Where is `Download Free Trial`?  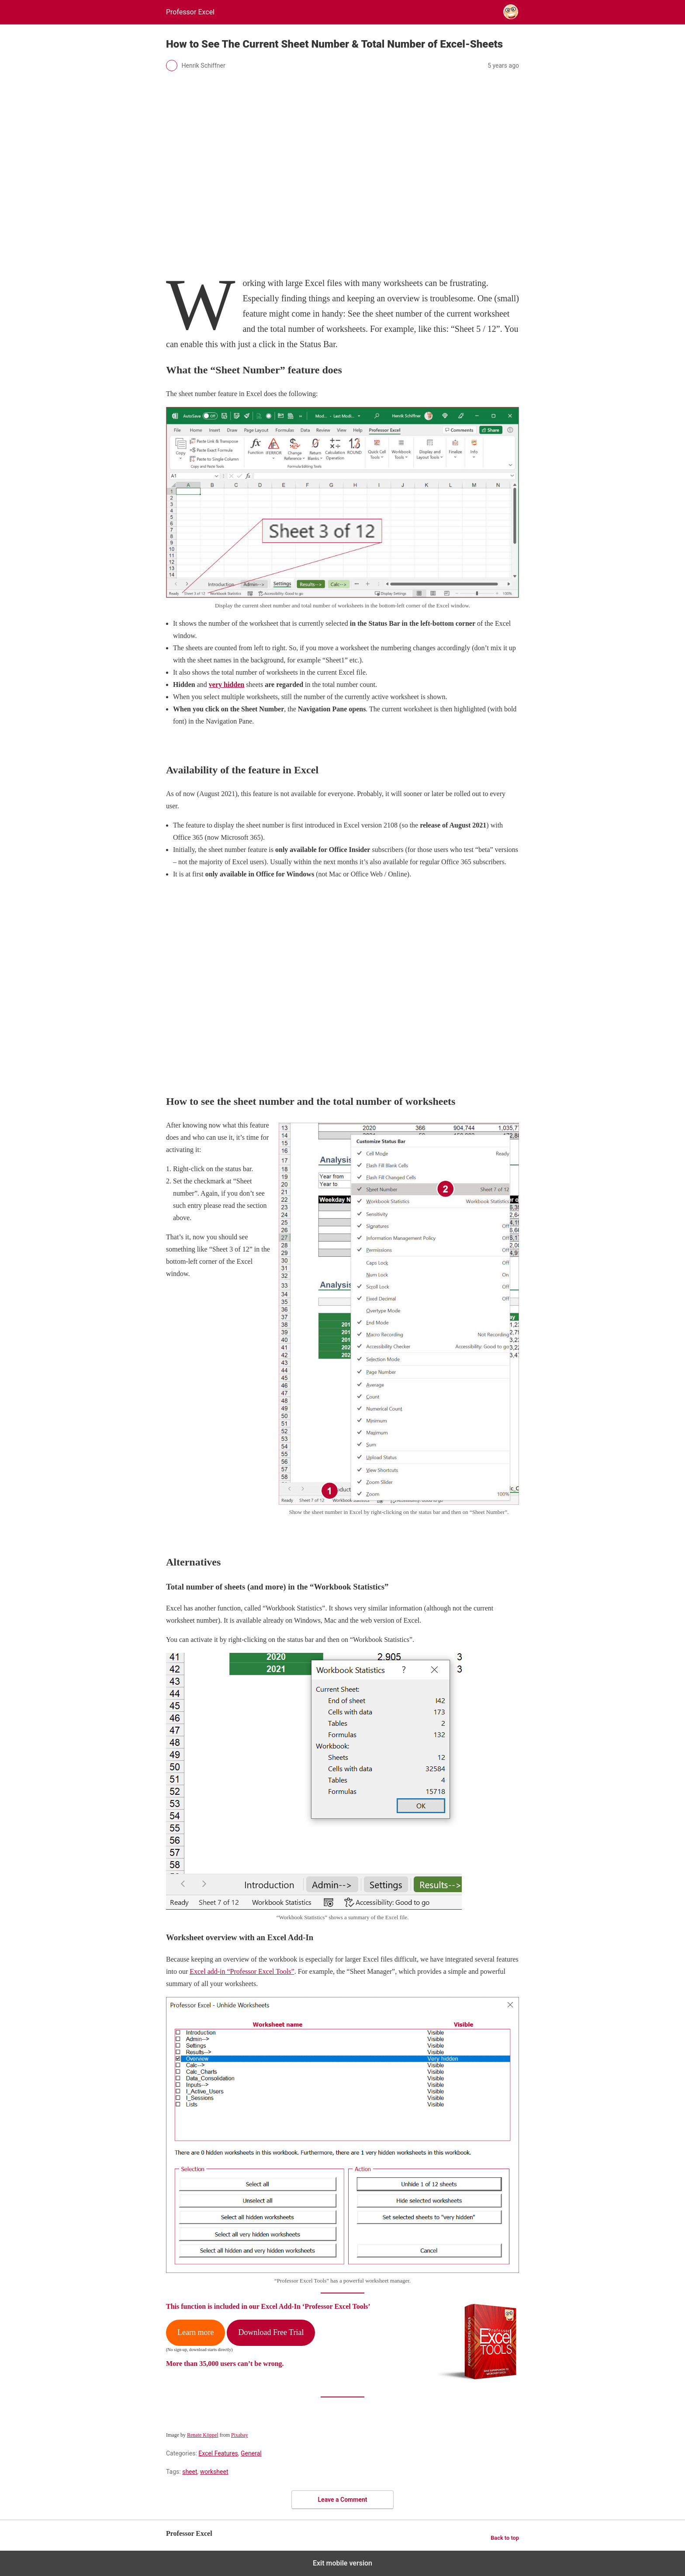 Download Free Trial is located at coordinates (271, 2332).